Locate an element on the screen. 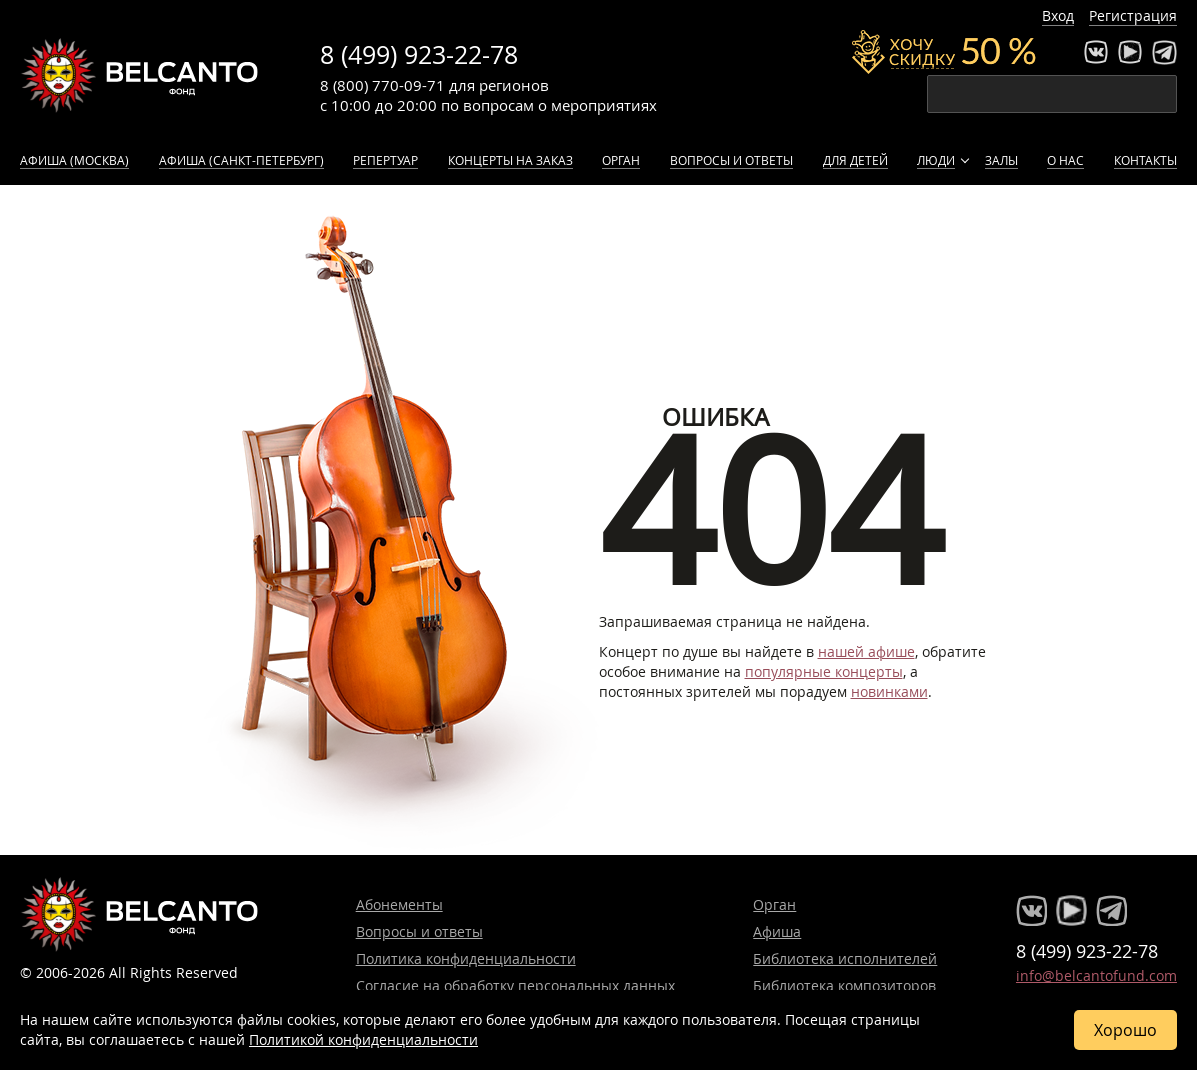 Image resolution: width=1197 pixels, height=1070 pixels. Для детей is located at coordinates (855, 160).